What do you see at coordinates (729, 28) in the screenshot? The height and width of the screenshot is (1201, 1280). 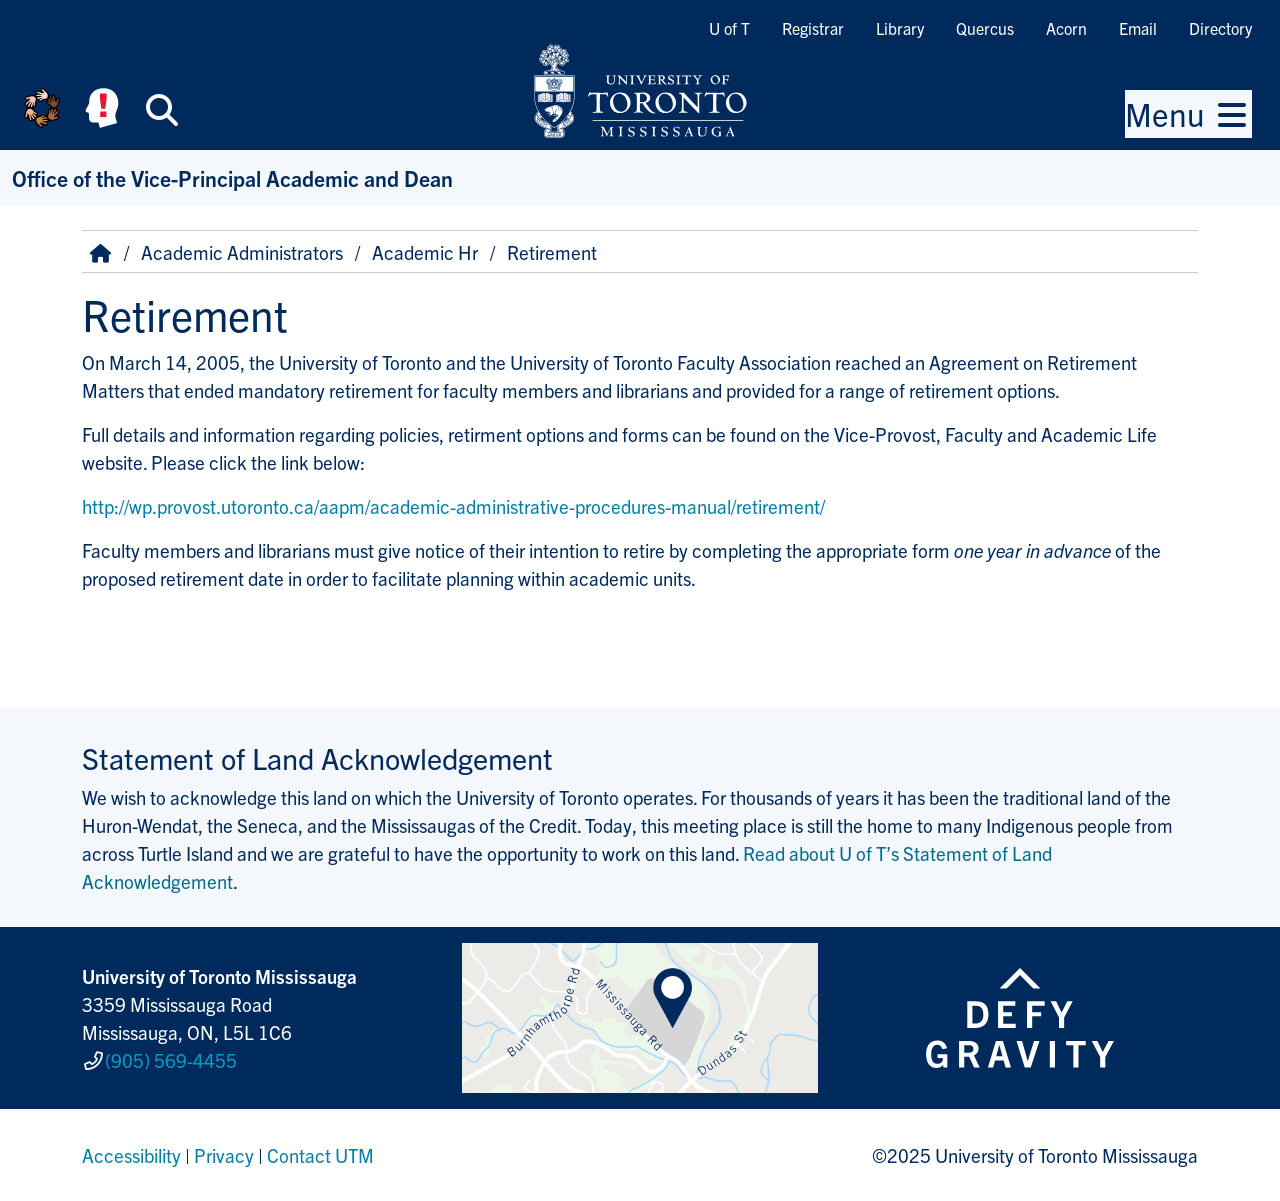 I see `U of T` at bounding box center [729, 28].